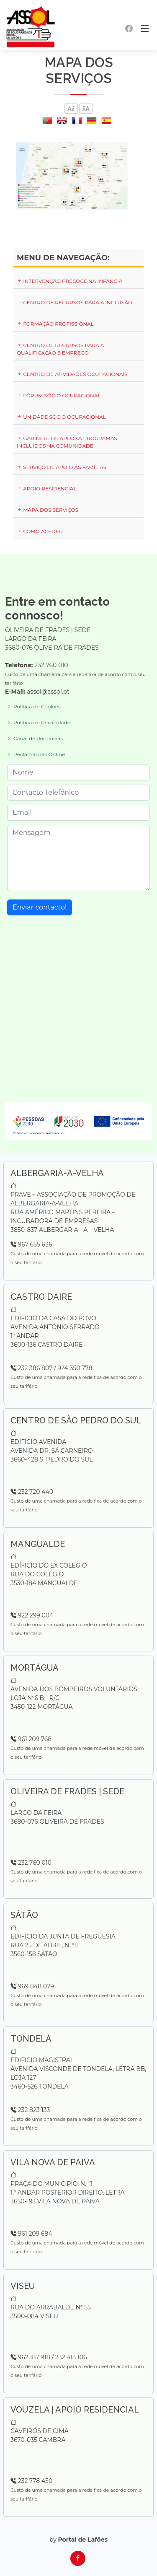 Image resolution: width=157 pixels, height=2576 pixels. What do you see at coordinates (39, 754) in the screenshot?
I see `Reclamações Online` at bounding box center [39, 754].